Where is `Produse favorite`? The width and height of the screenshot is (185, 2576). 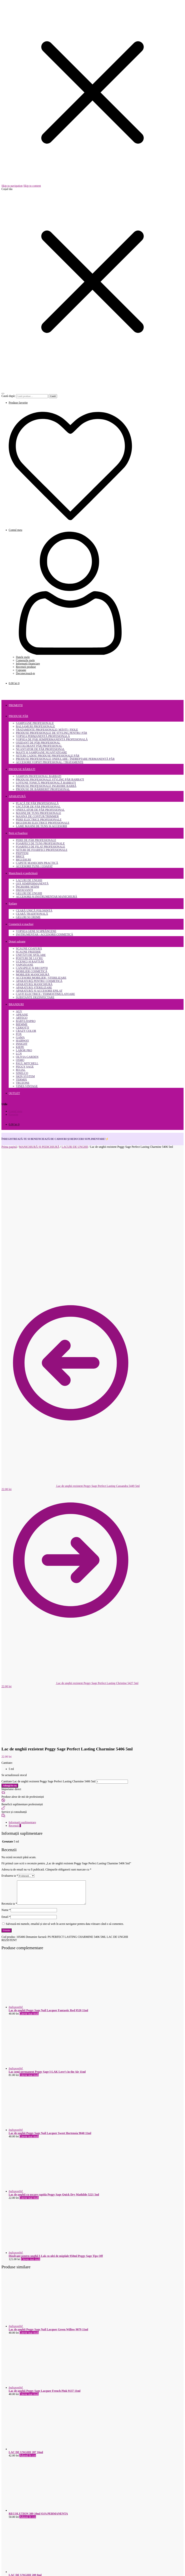 Produse favorite is located at coordinates (96, 464).